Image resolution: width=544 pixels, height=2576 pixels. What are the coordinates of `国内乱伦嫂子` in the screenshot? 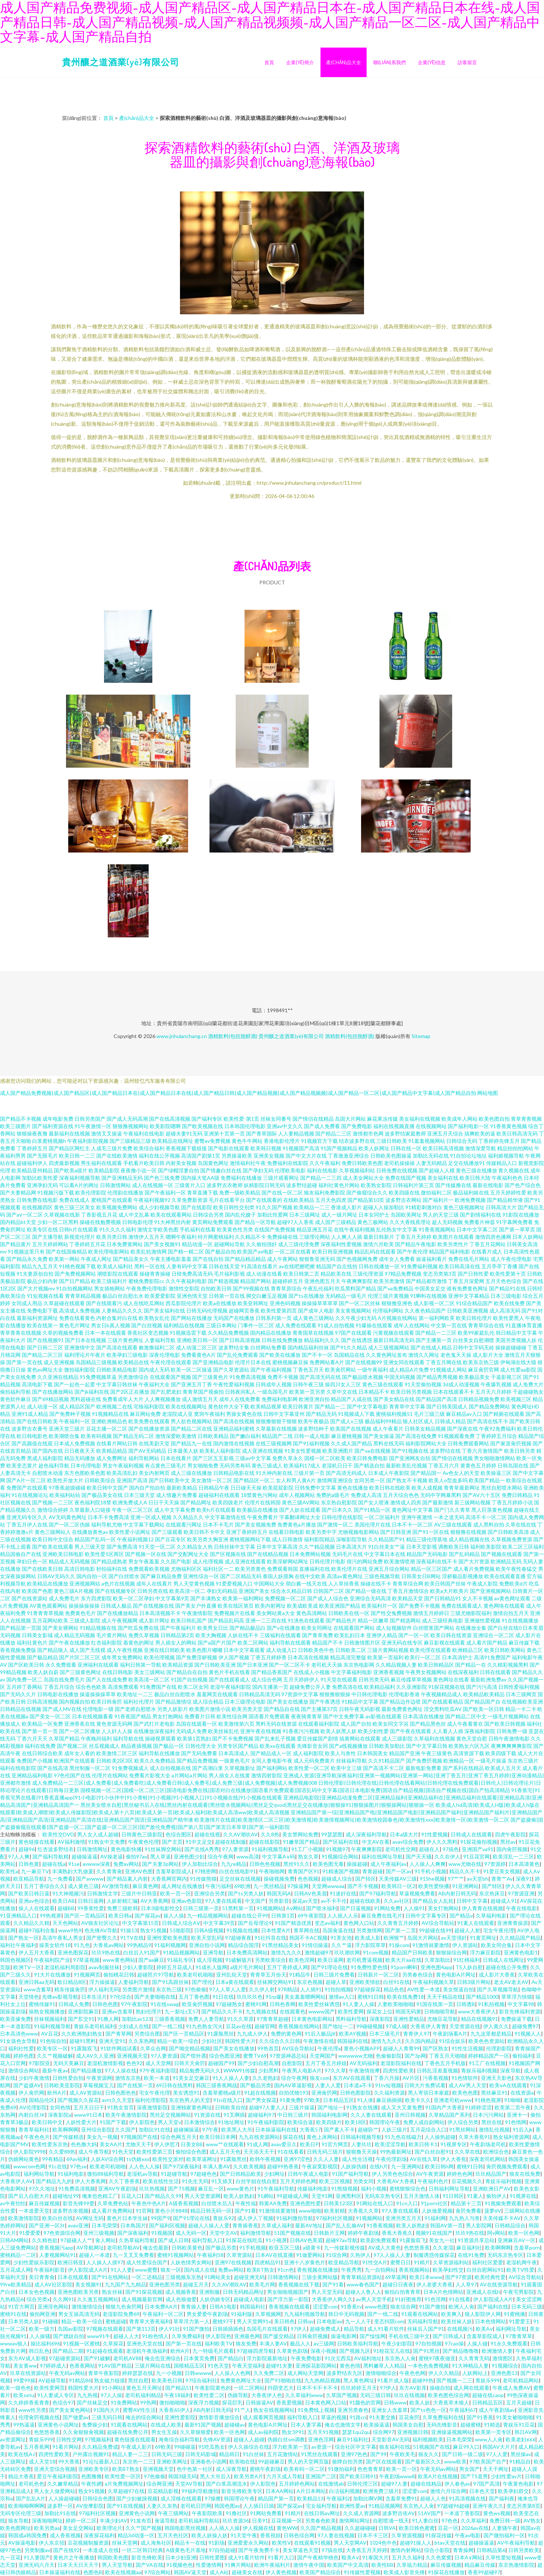 It's located at (240, 1214).